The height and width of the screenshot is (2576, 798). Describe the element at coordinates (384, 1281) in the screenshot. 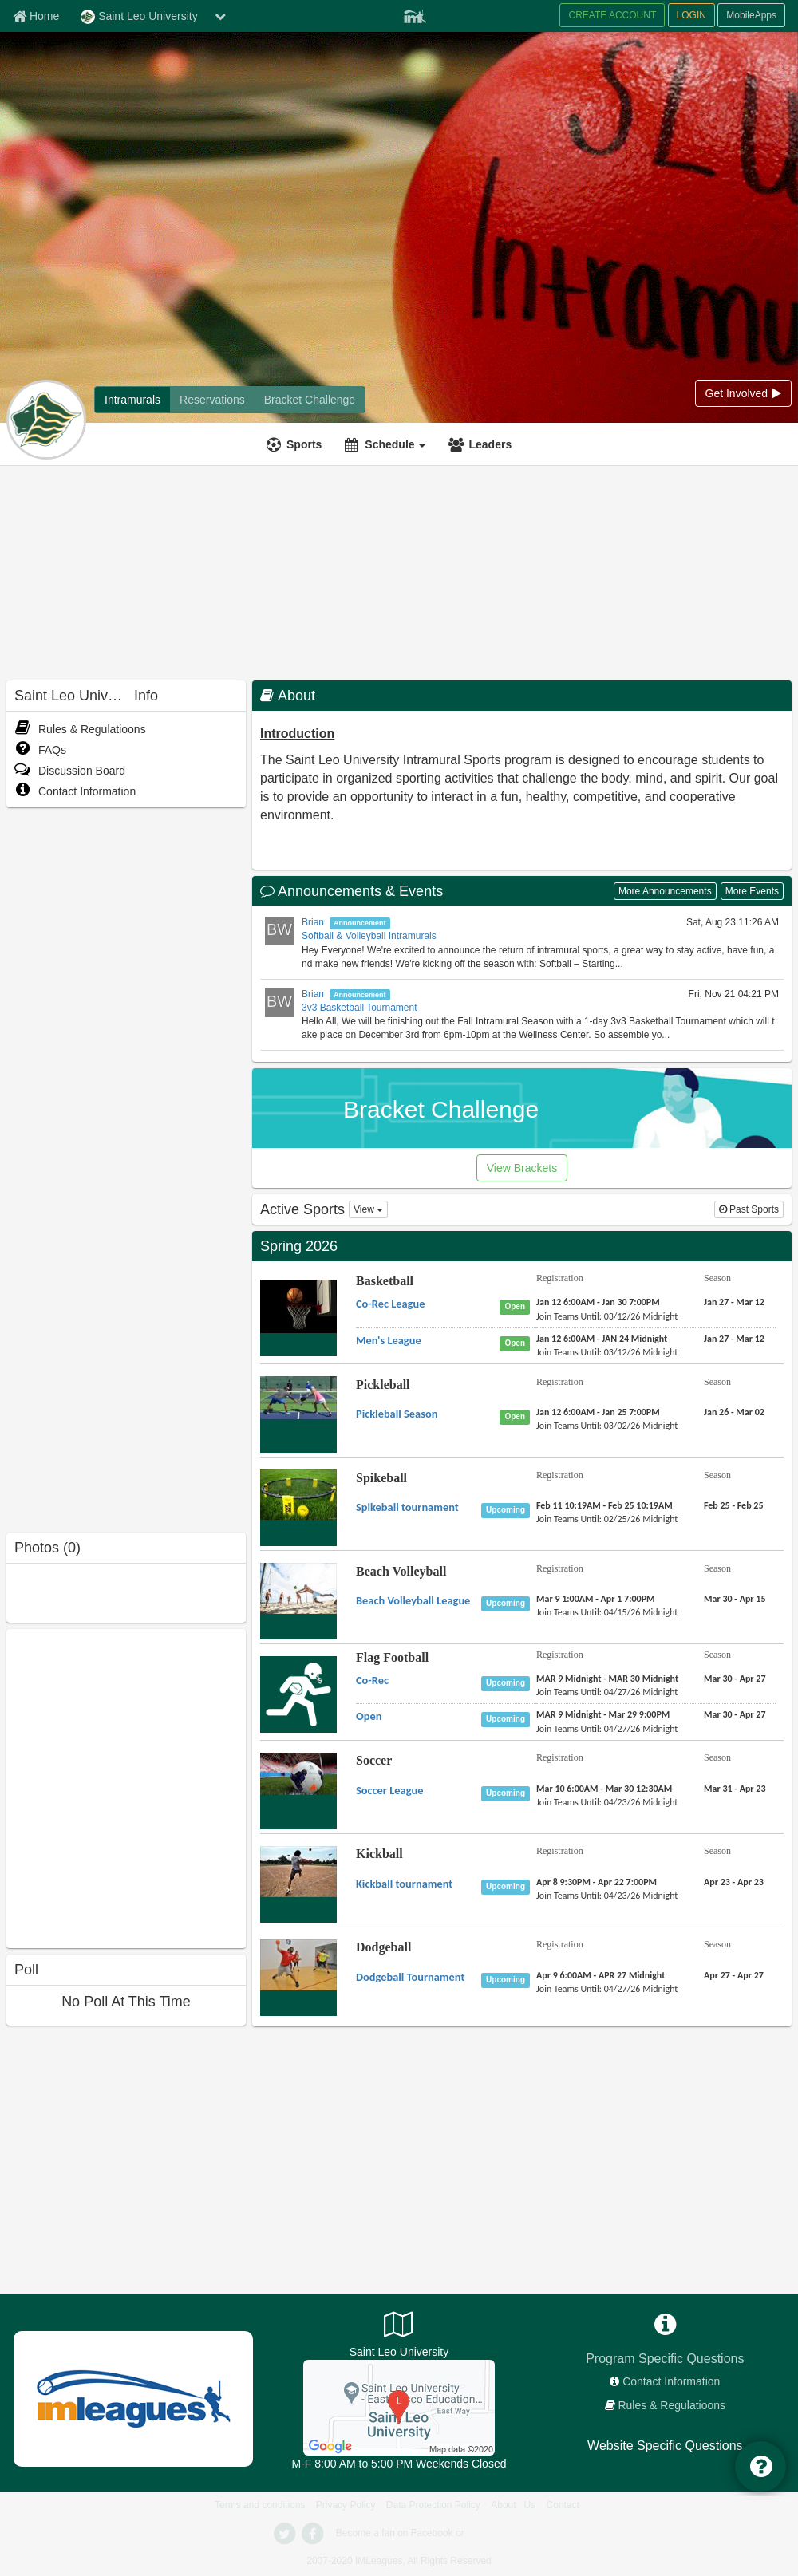

I see `Basketball` at that location.